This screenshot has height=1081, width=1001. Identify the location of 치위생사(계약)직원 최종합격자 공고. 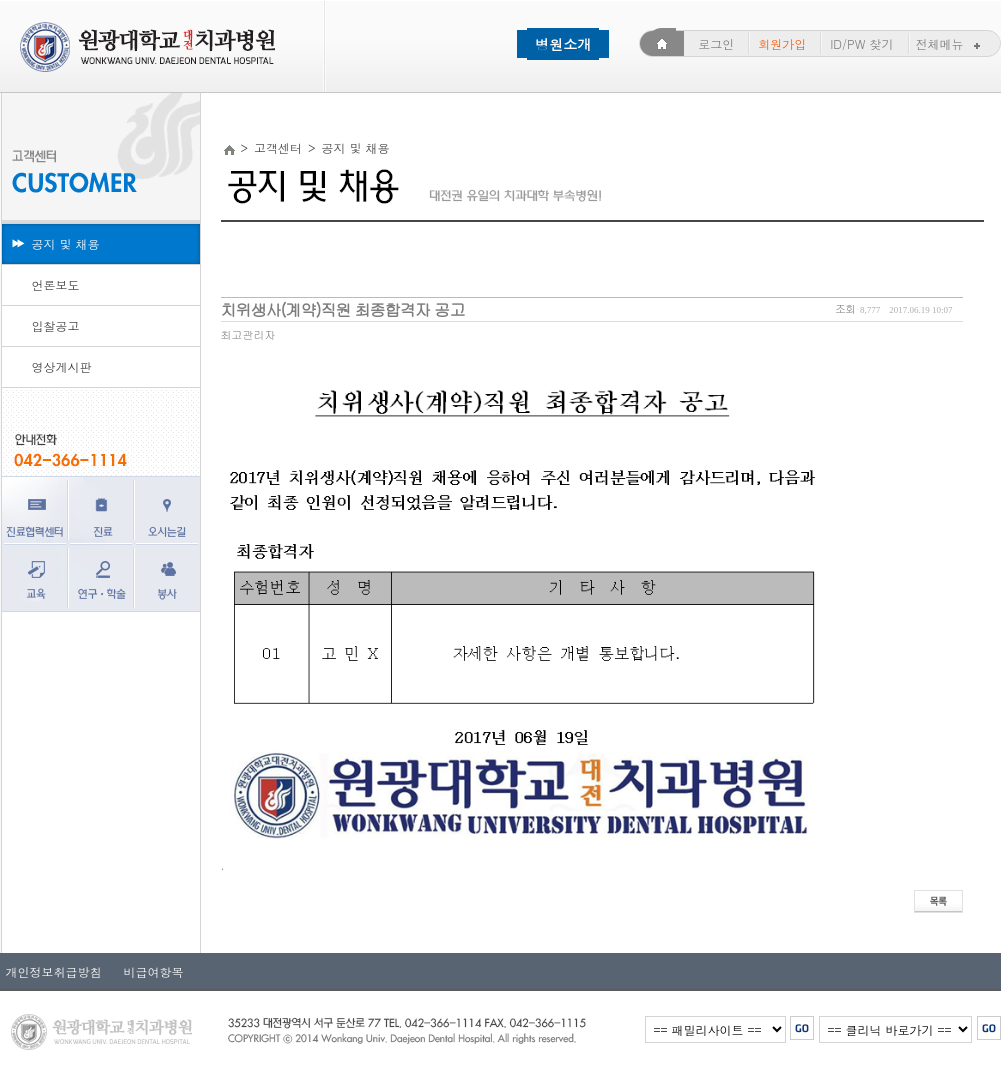
(343, 309).